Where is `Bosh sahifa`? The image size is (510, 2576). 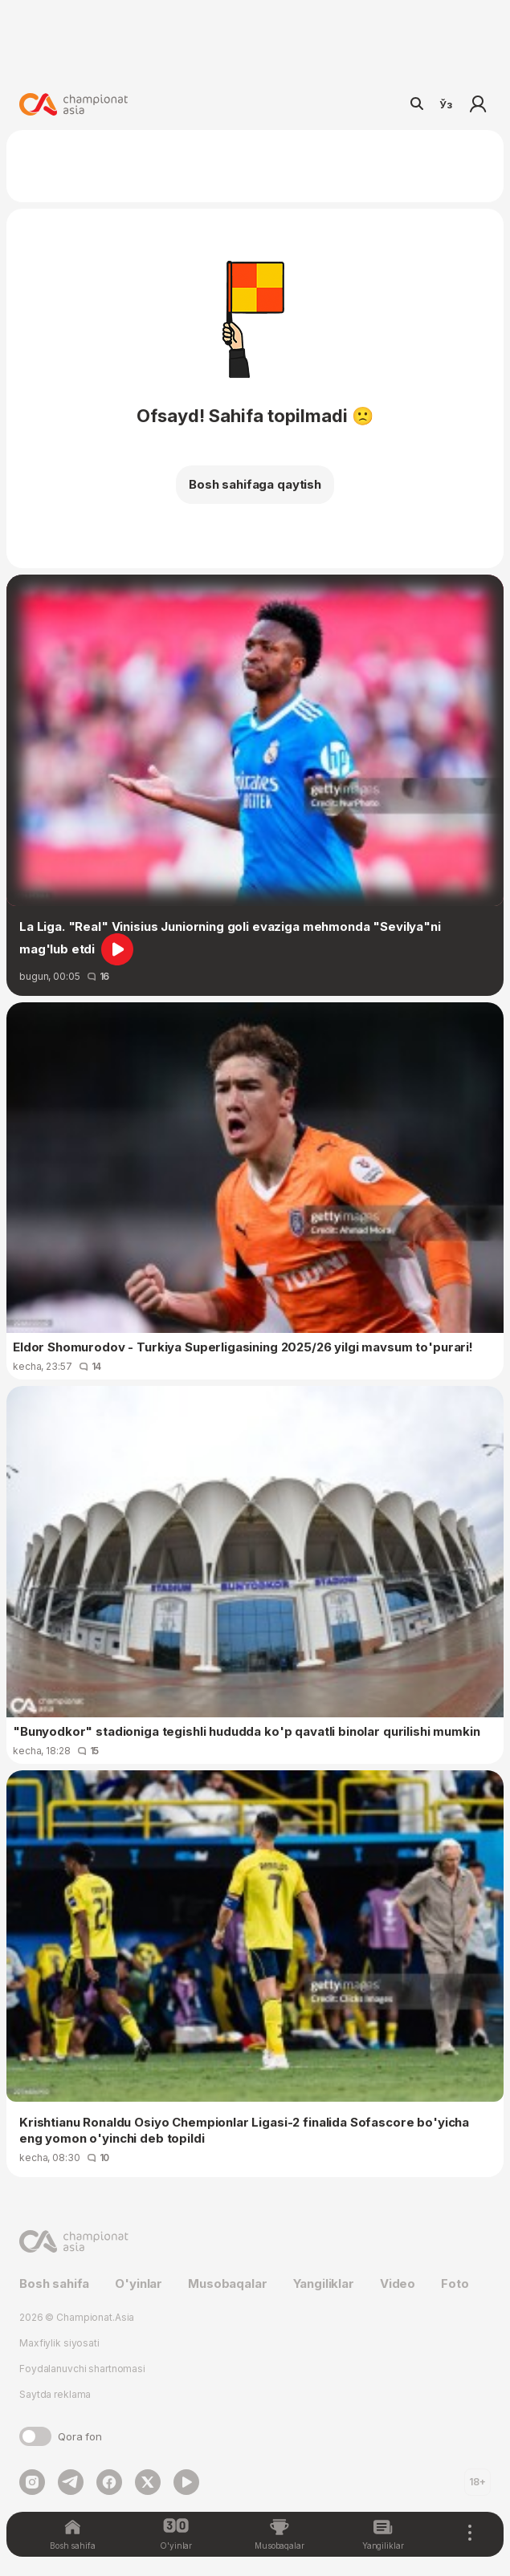
Bosh sahifa is located at coordinates (54, 2283).